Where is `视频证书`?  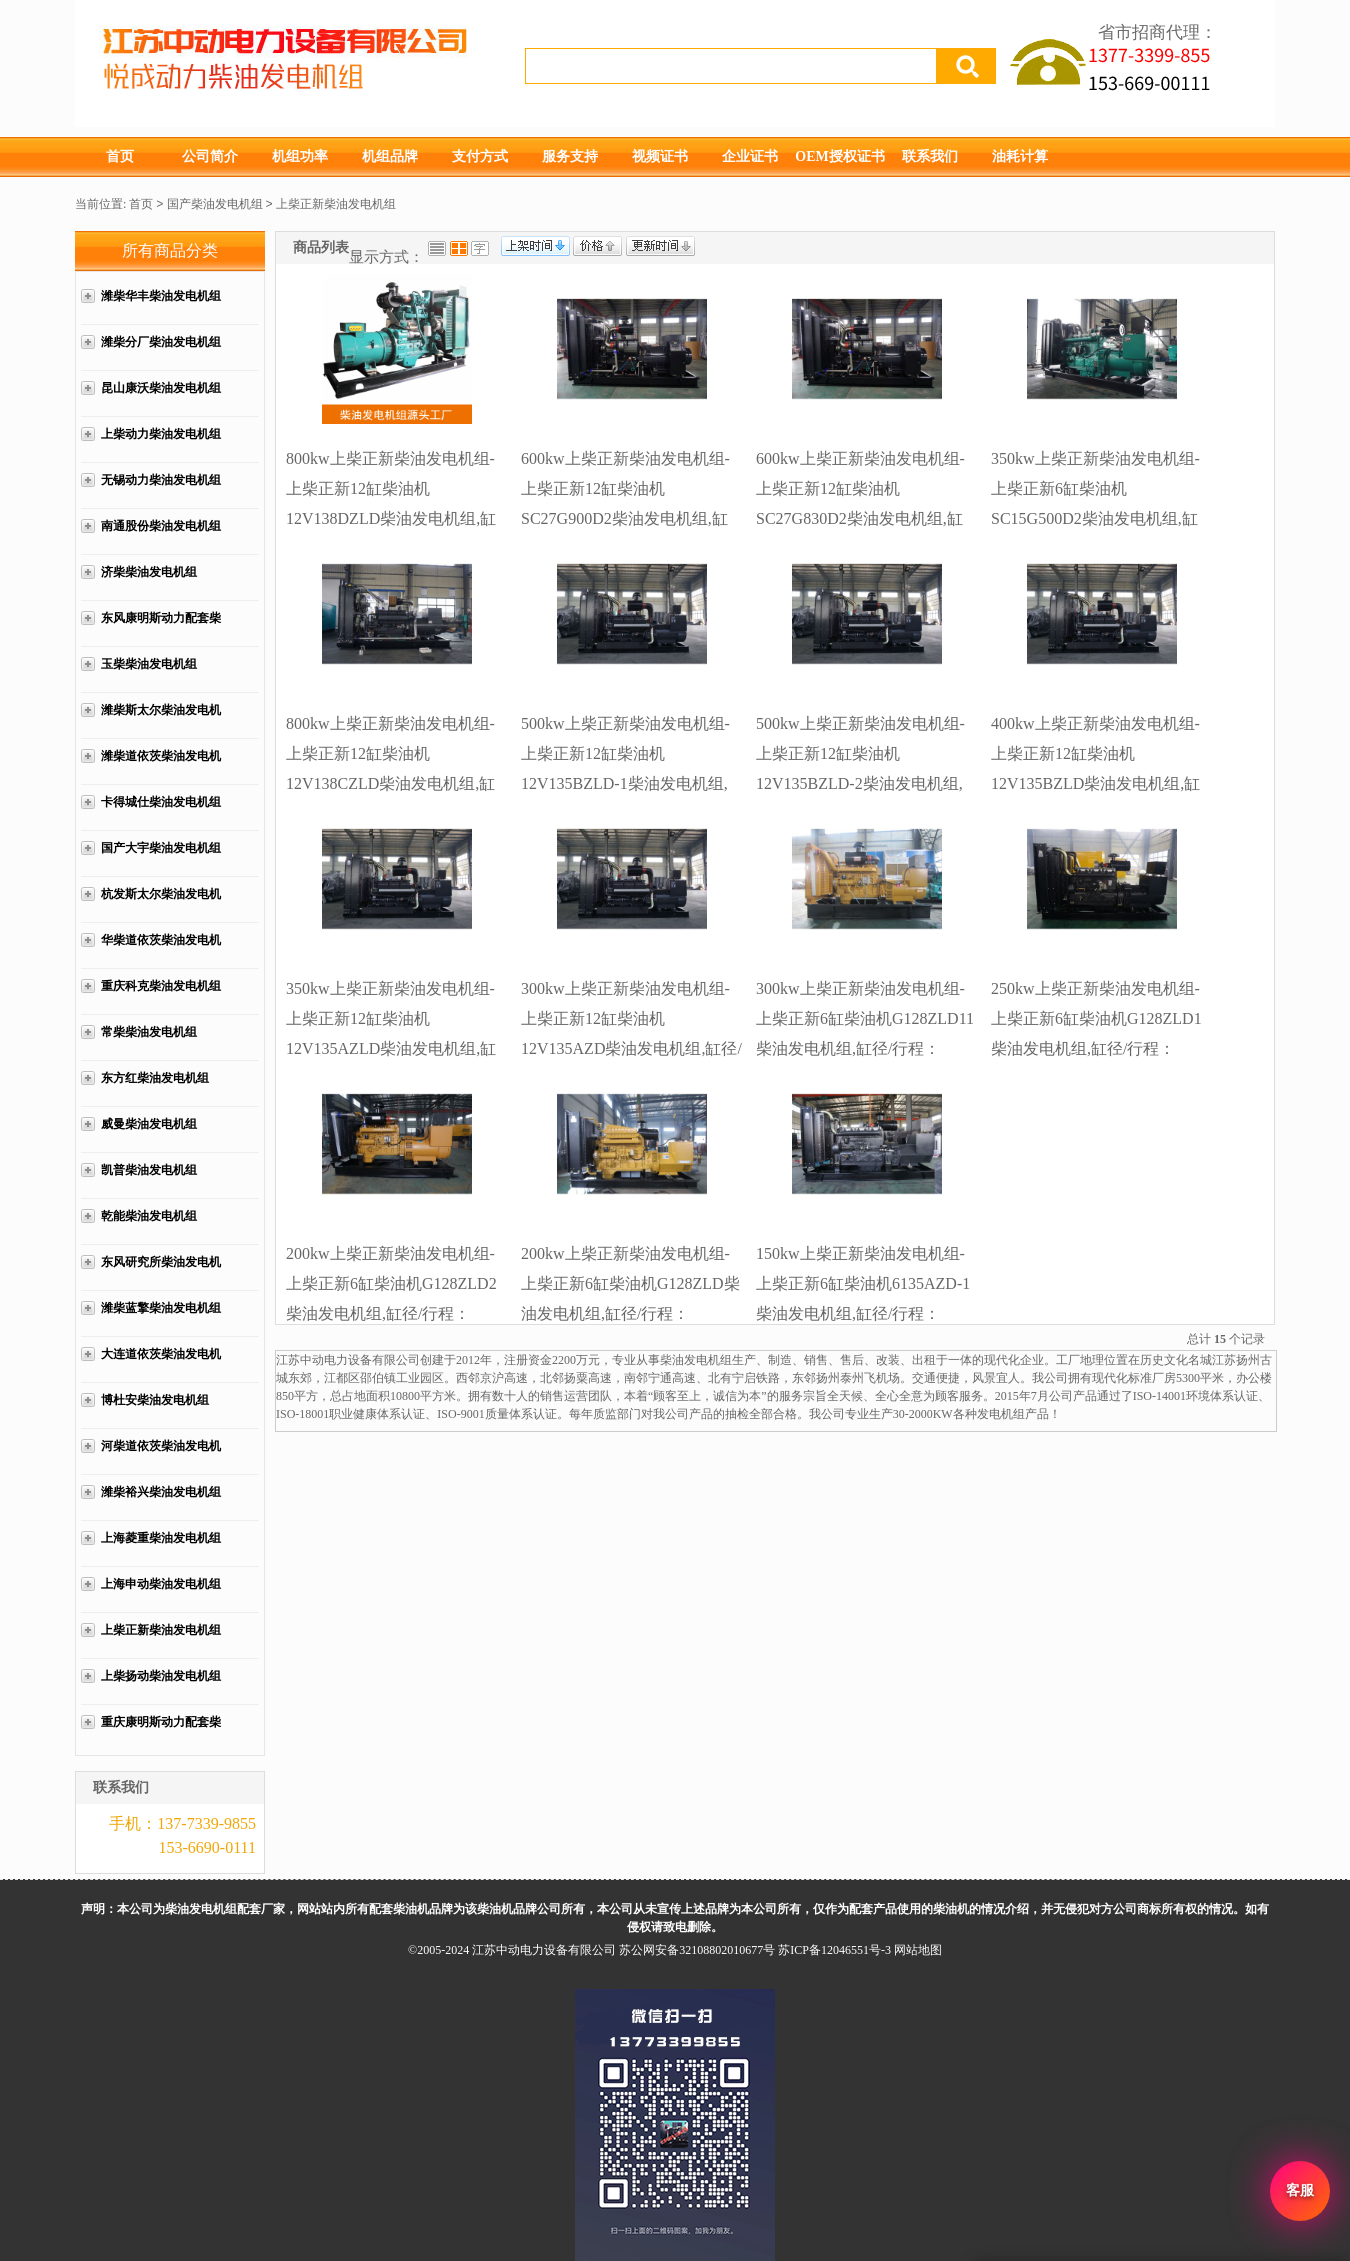 视频证书 is located at coordinates (660, 156).